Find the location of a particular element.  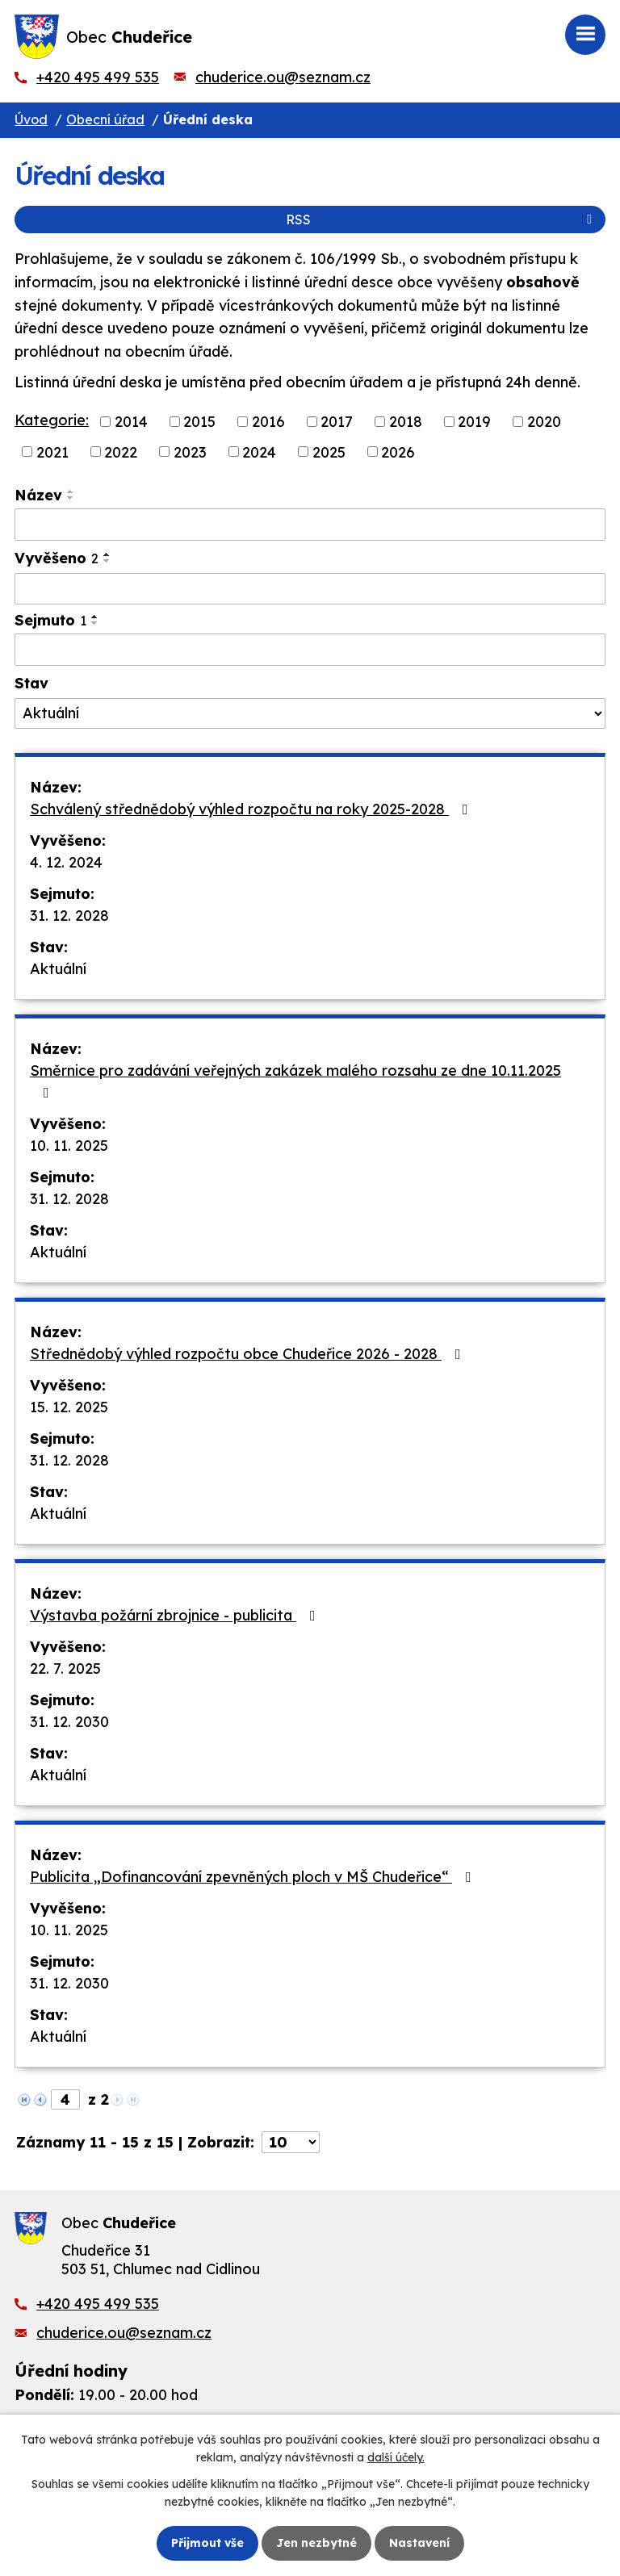

22. 7. 2025 is located at coordinates (65, 1668).